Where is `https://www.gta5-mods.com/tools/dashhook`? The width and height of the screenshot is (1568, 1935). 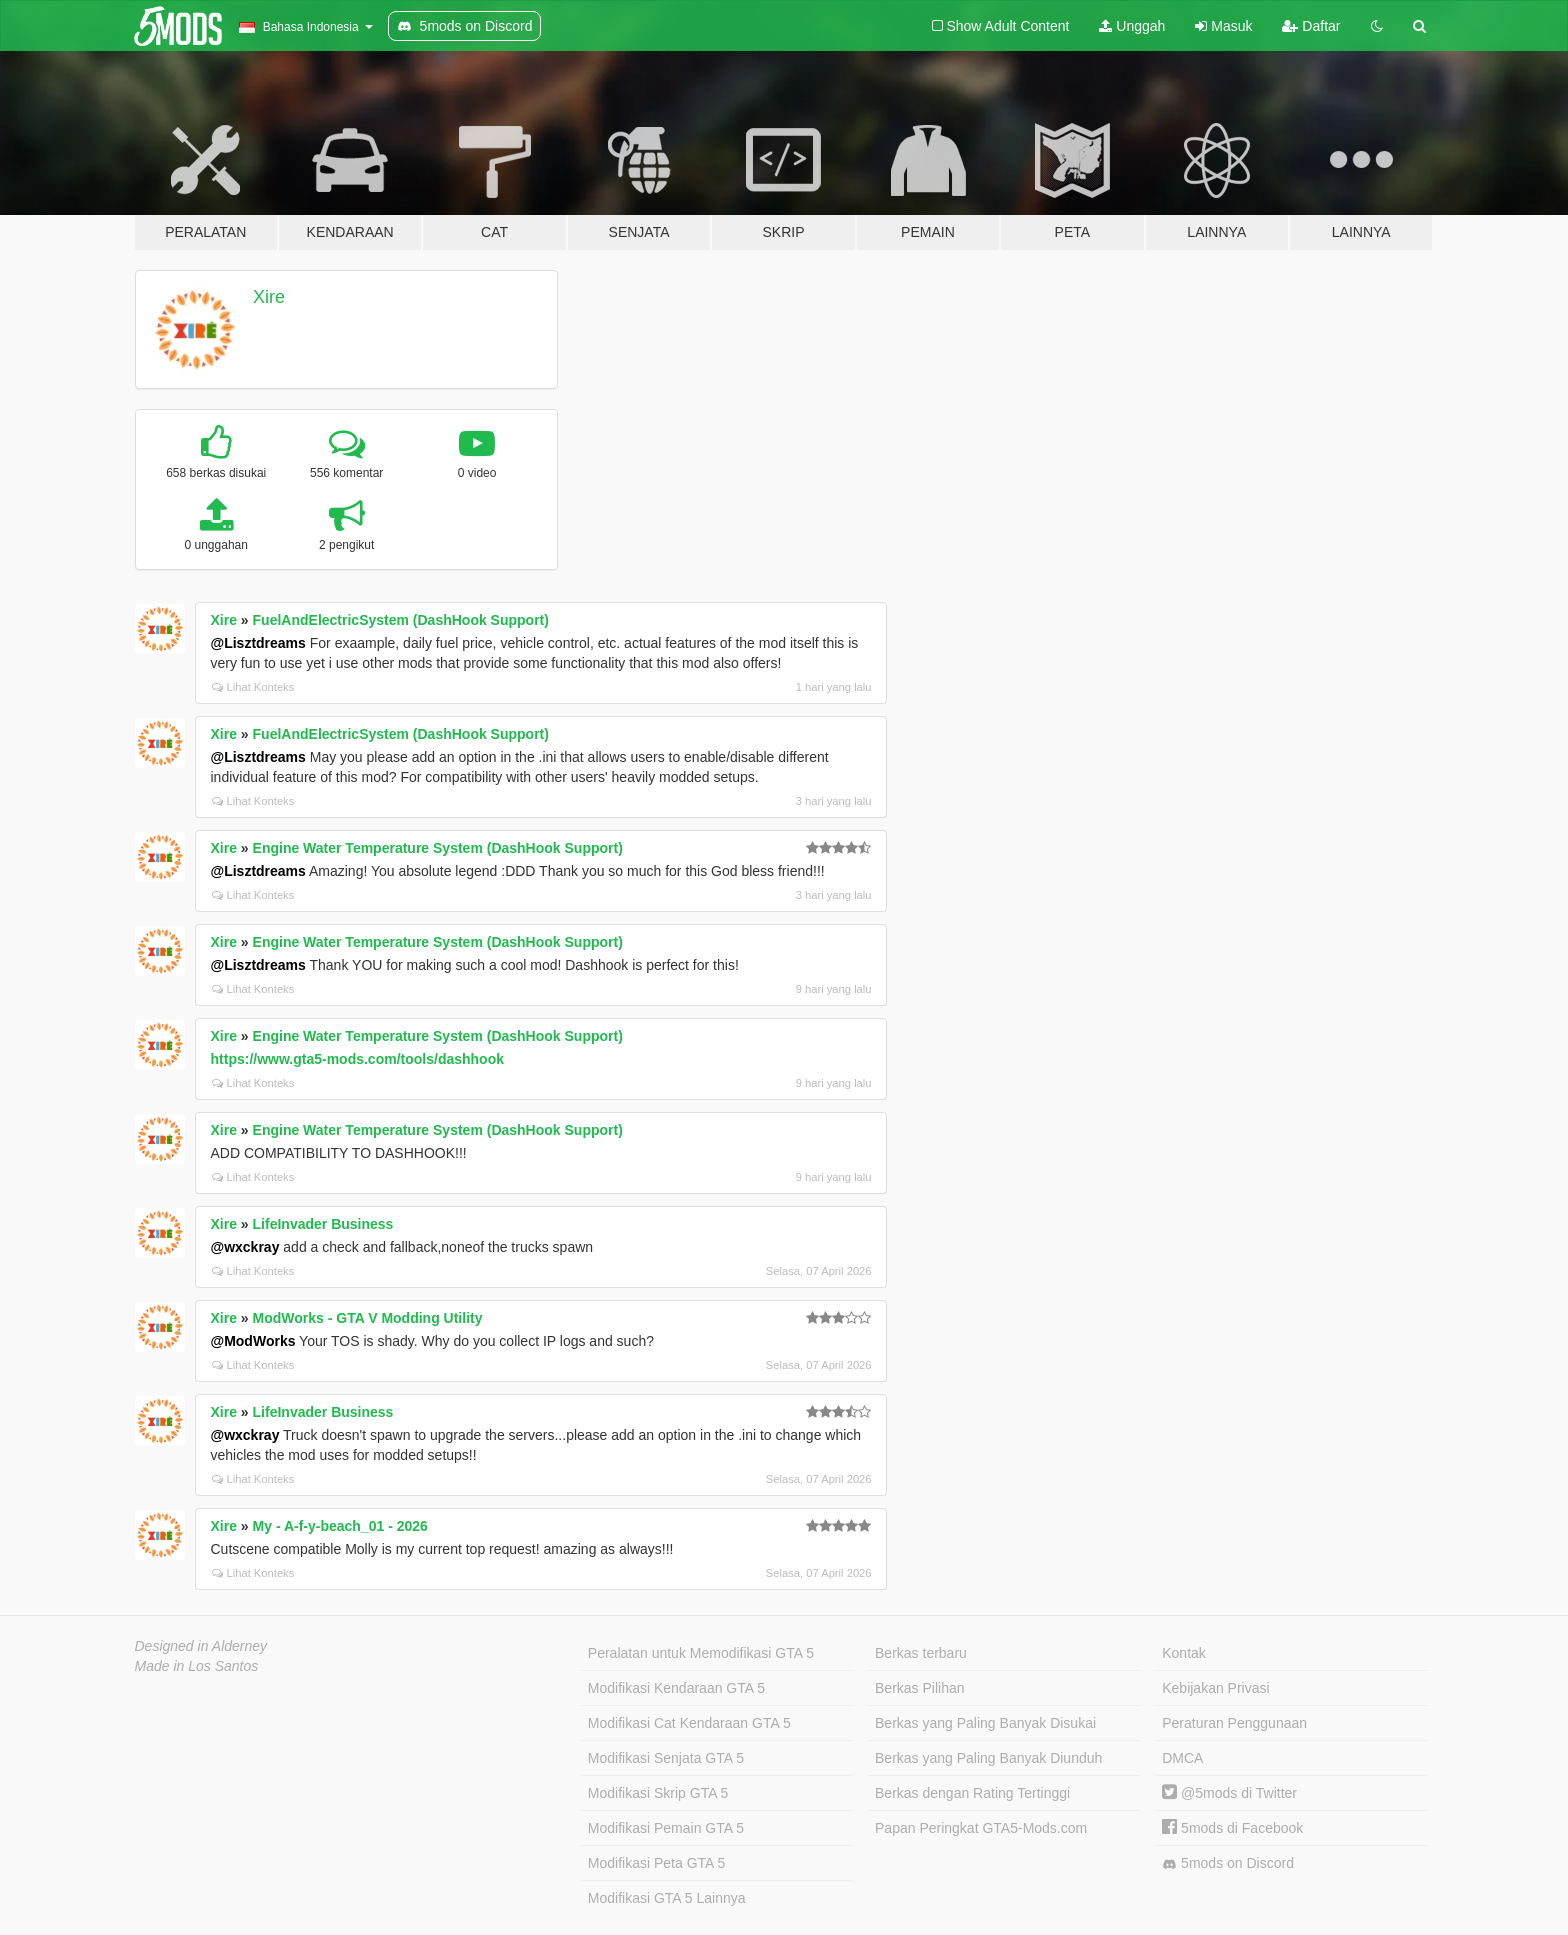 https://www.gta5-mods.com/tools/dashhook is located at coordinates (358, 1059).